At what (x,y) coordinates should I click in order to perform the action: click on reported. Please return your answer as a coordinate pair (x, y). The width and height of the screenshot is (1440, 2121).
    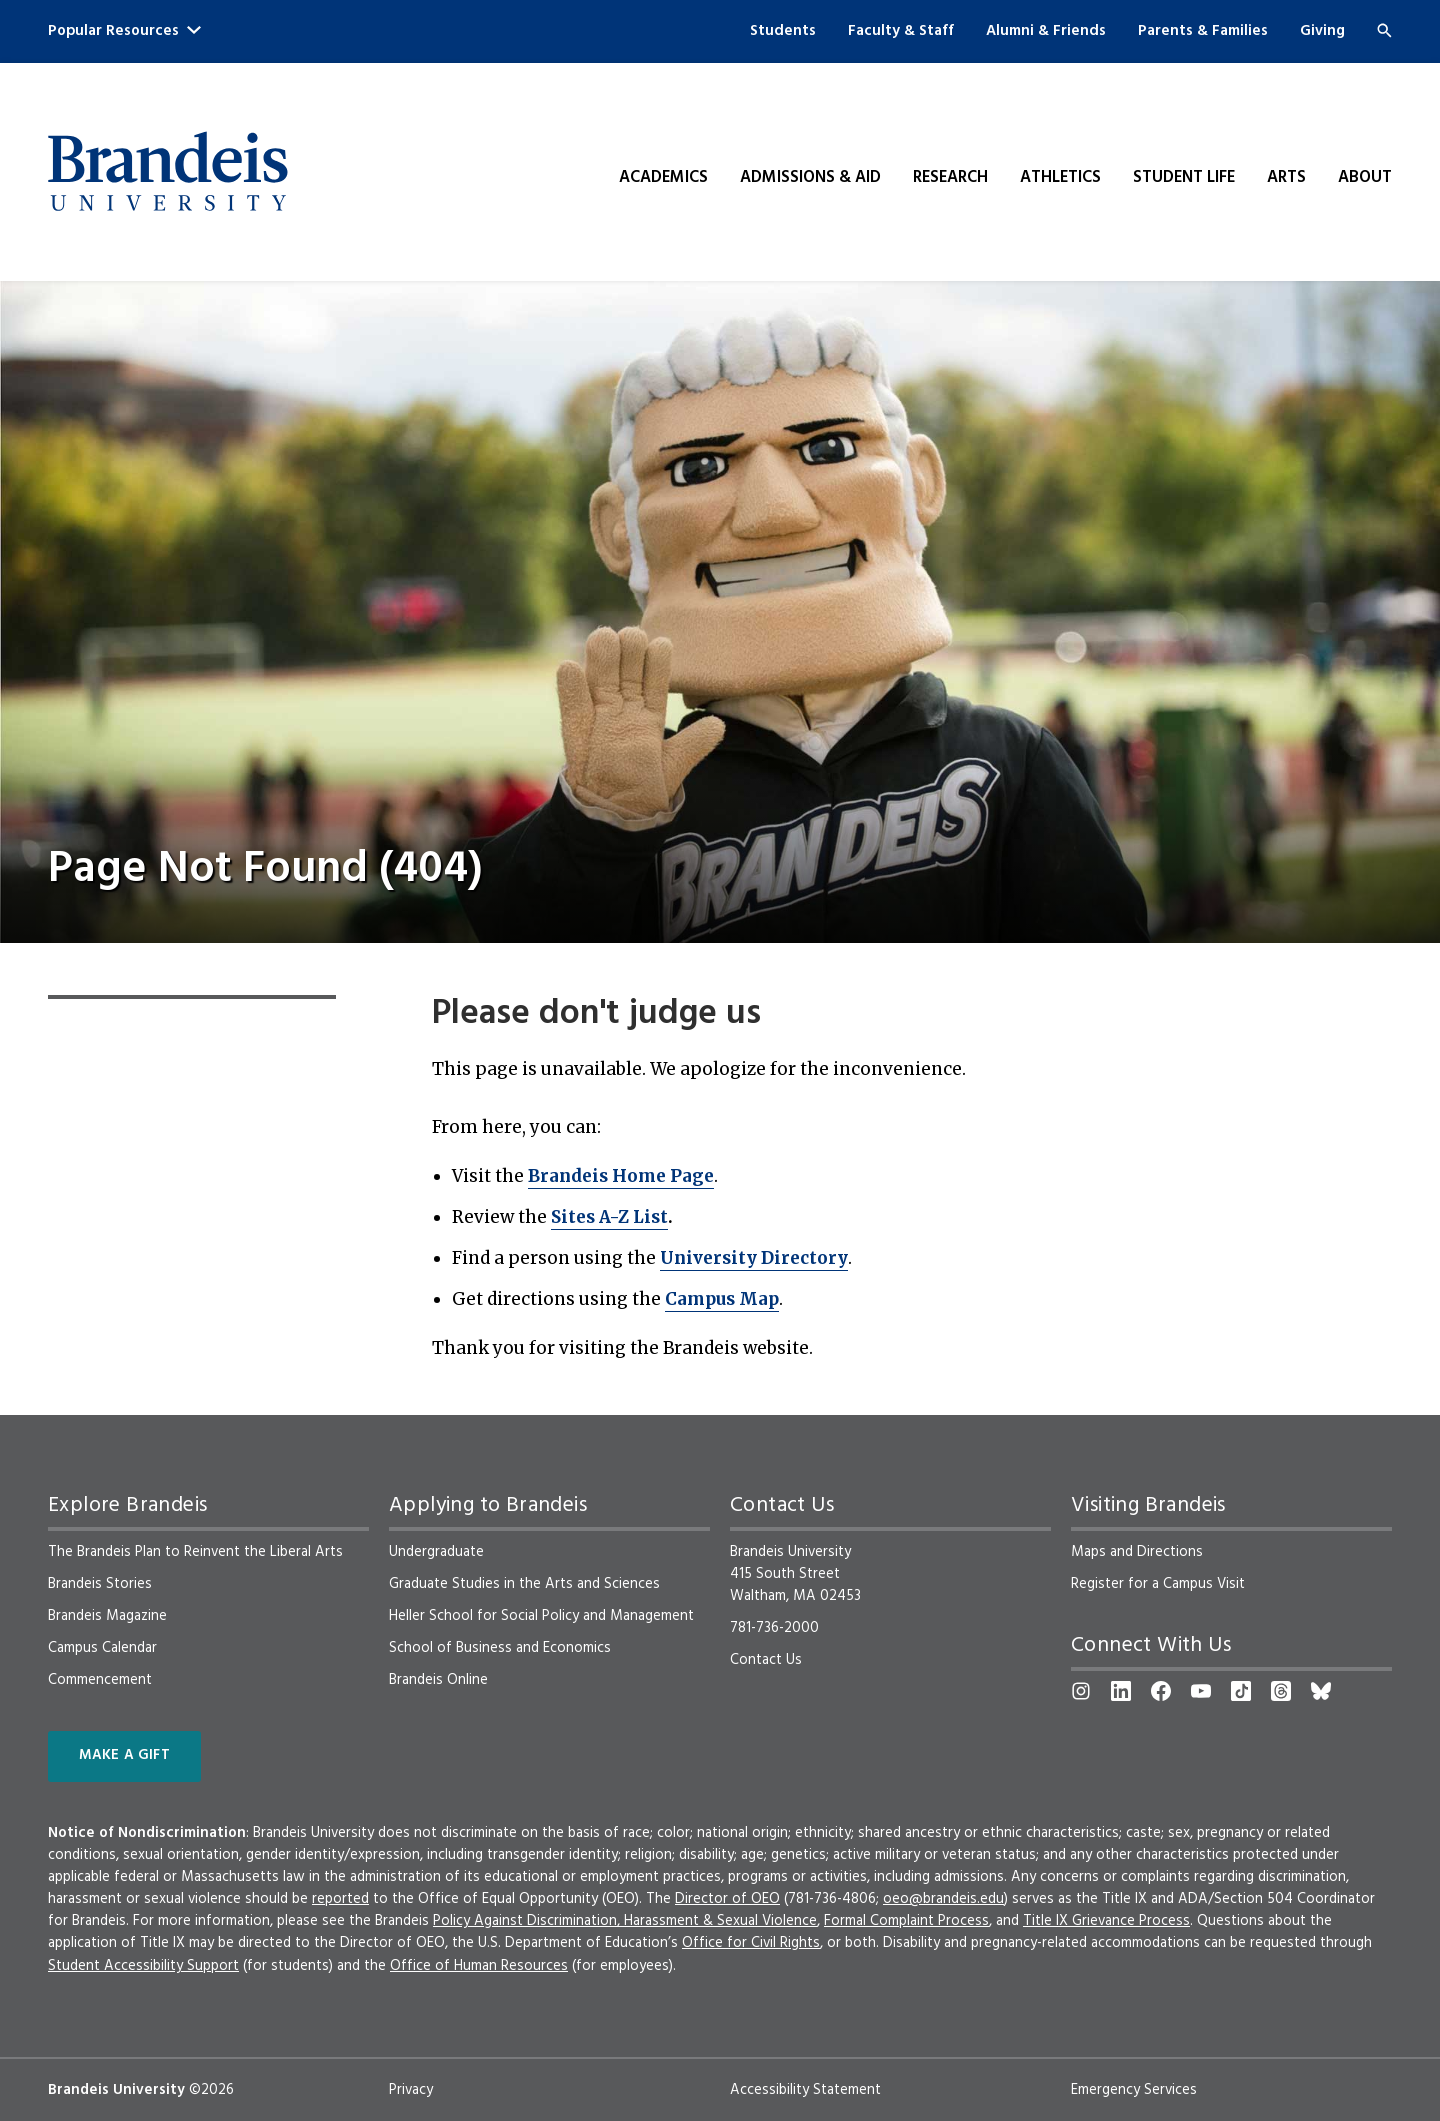
    Looking at the image, I should click on (340, 1899).